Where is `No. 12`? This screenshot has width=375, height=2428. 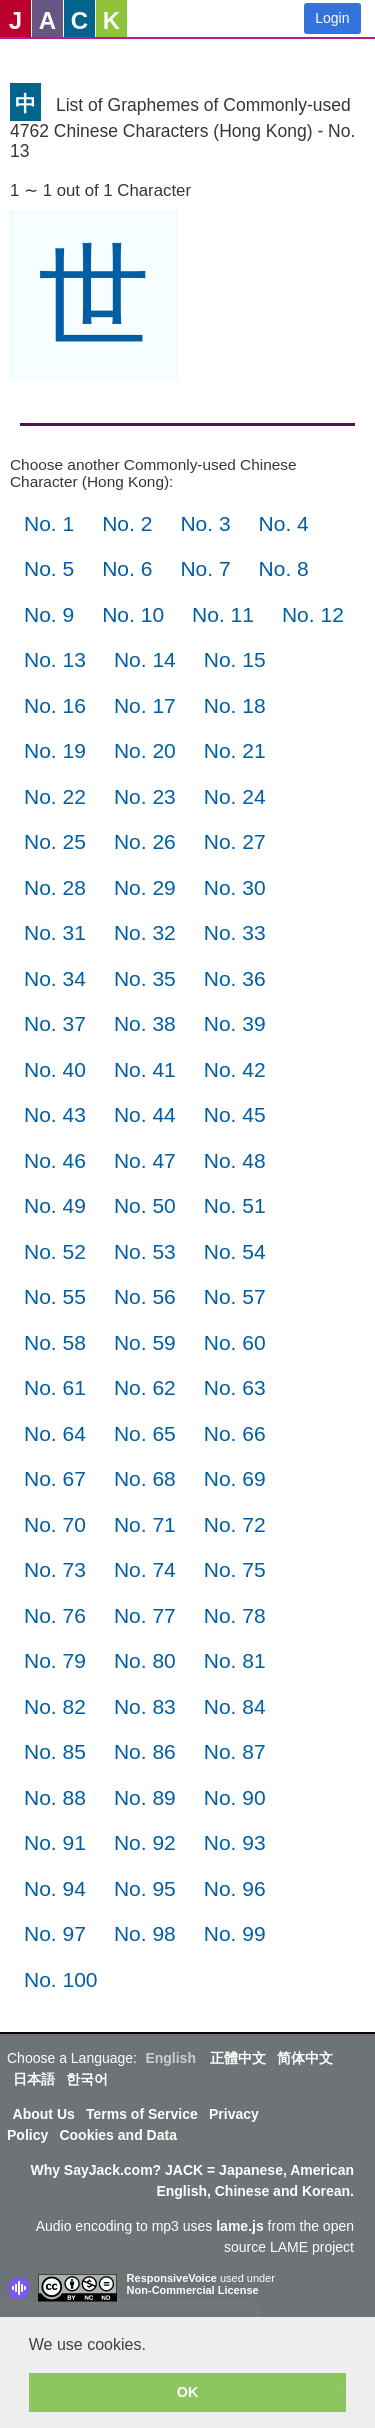
No. 12 is located at coordinates (313, 614).